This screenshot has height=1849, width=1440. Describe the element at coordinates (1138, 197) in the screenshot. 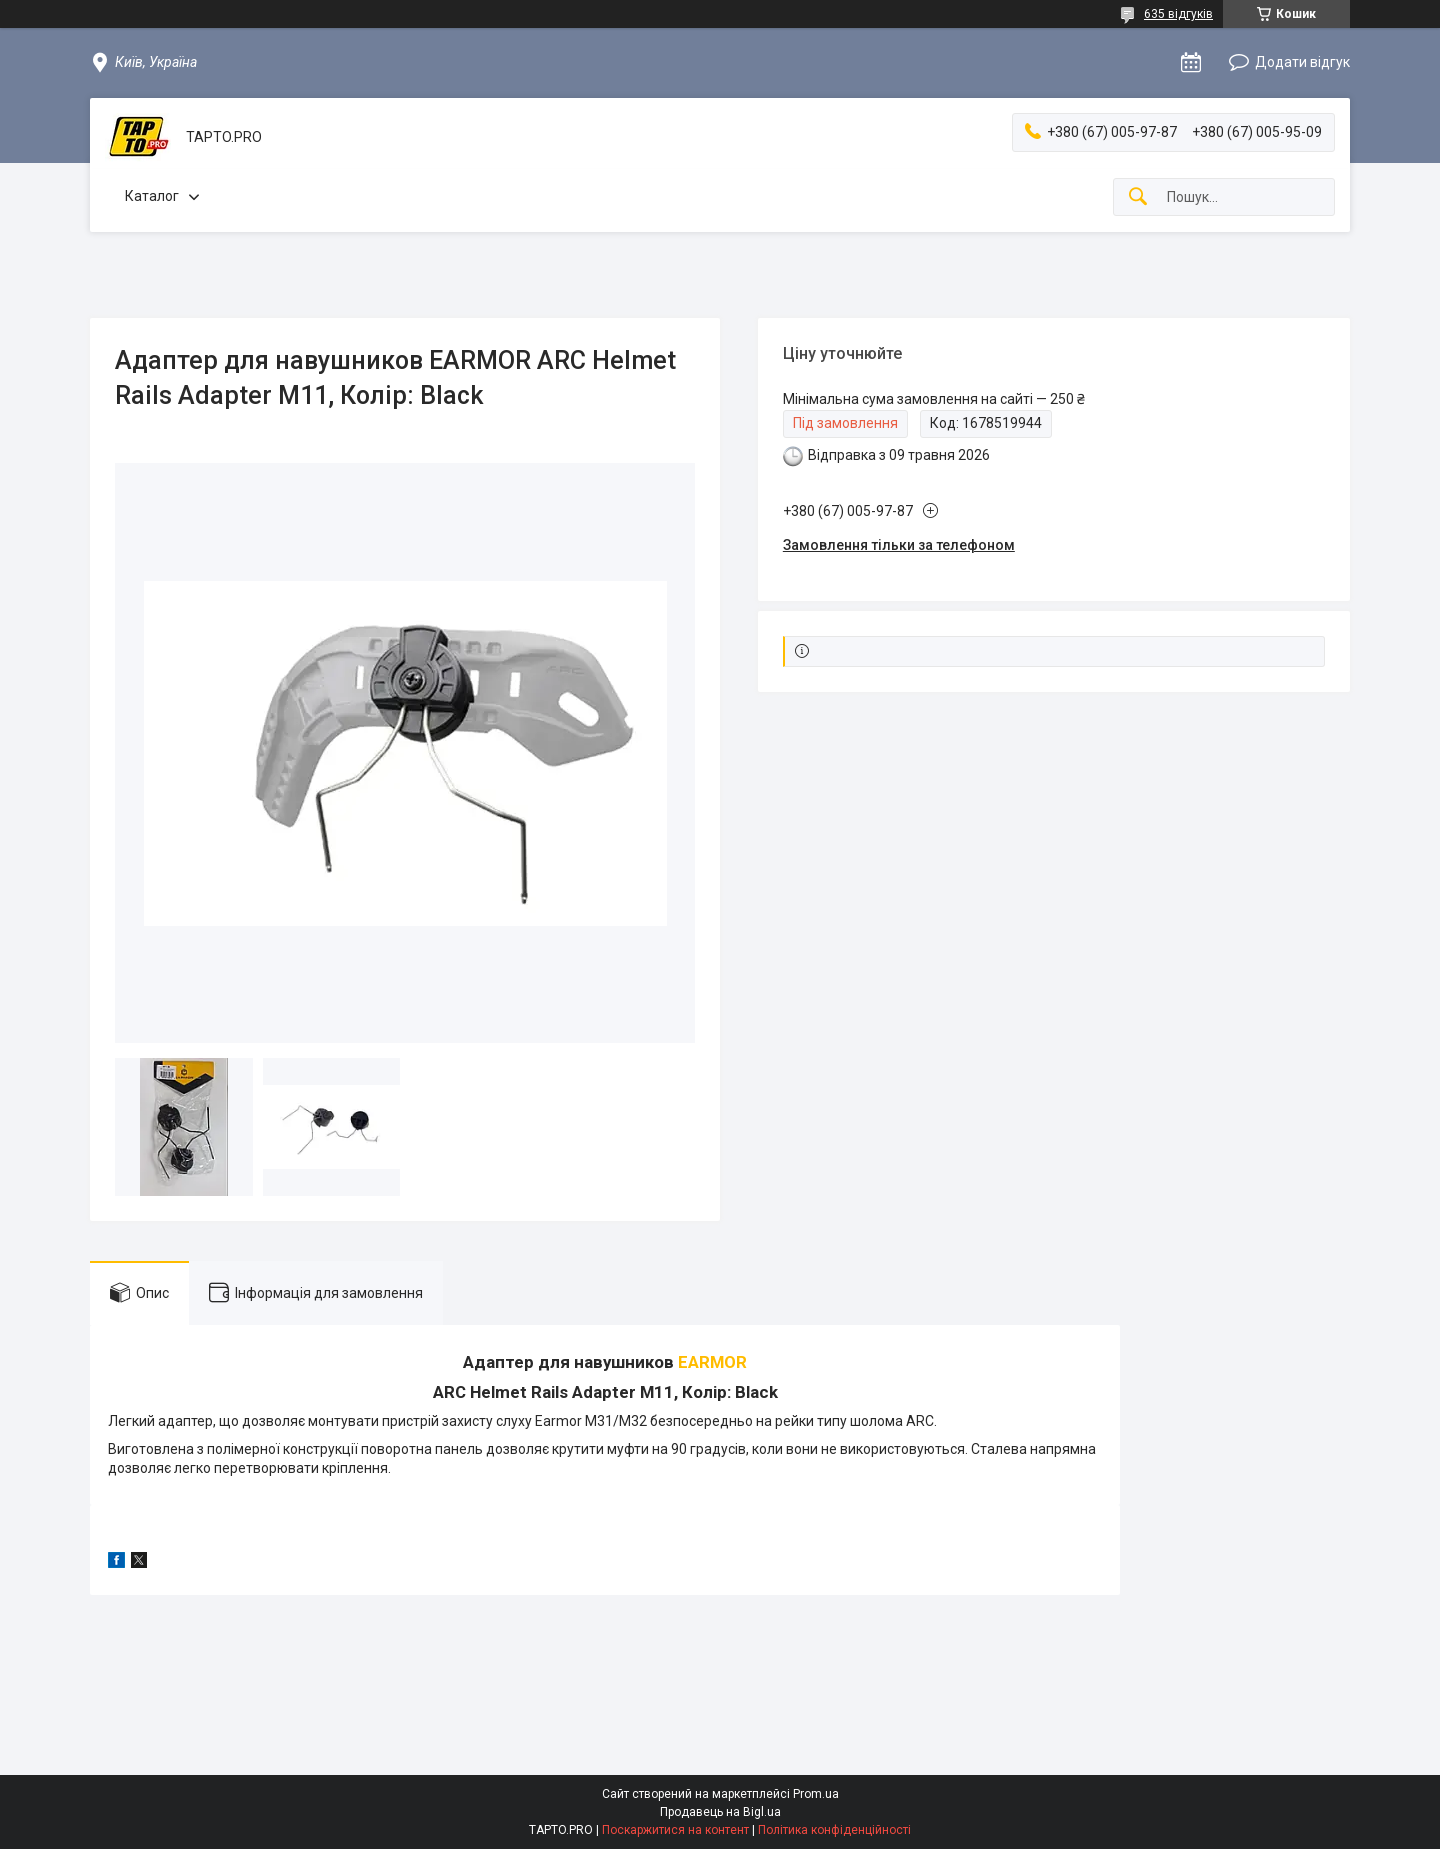

I see `[Шукати]` at that location.